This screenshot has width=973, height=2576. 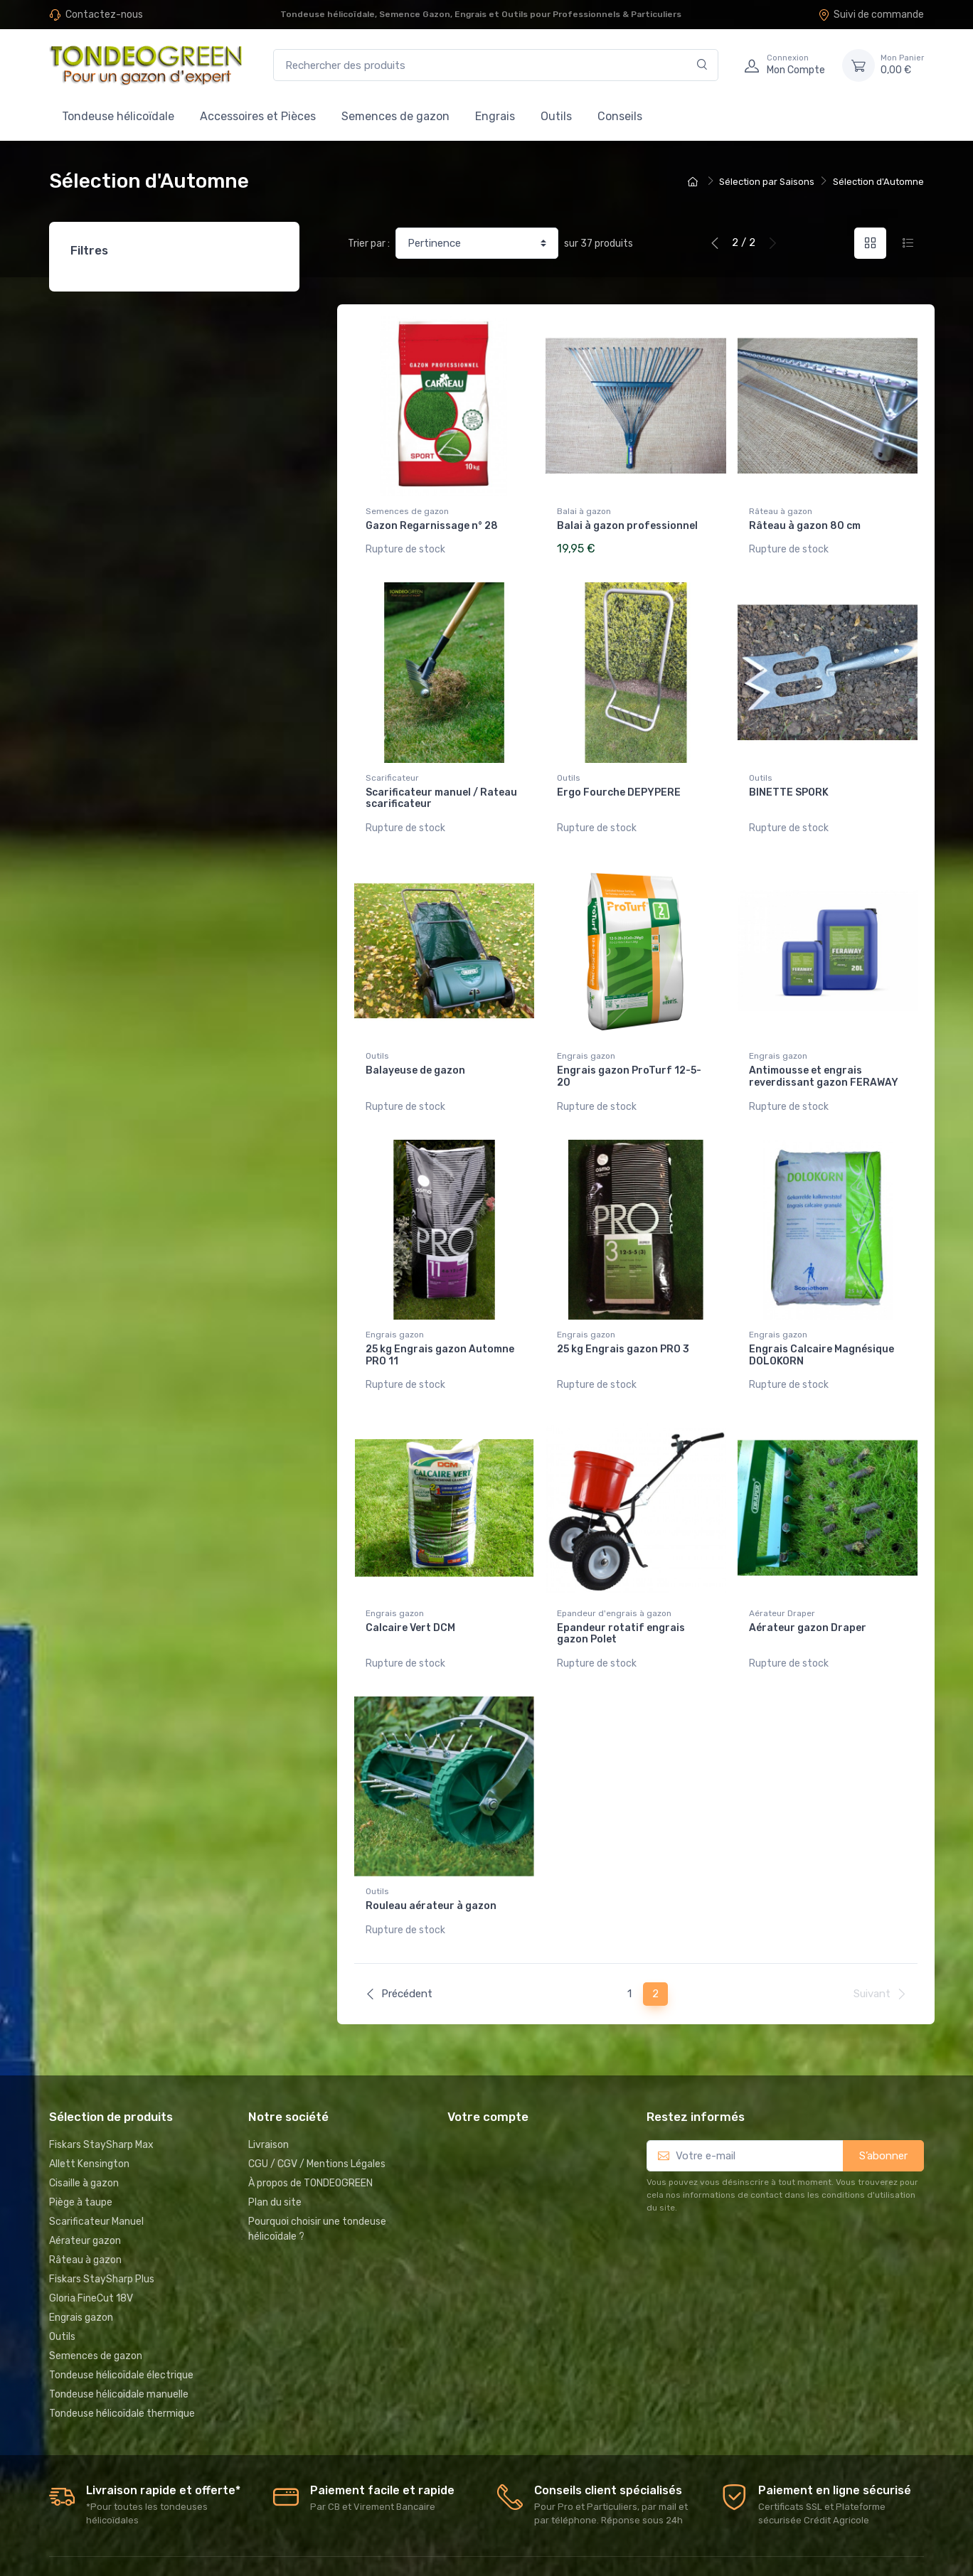 What do you see at coordinates (805, 526) in the screenshot?
I see `Râteau à gazon 80 cm` at bounding box center [805, 526].